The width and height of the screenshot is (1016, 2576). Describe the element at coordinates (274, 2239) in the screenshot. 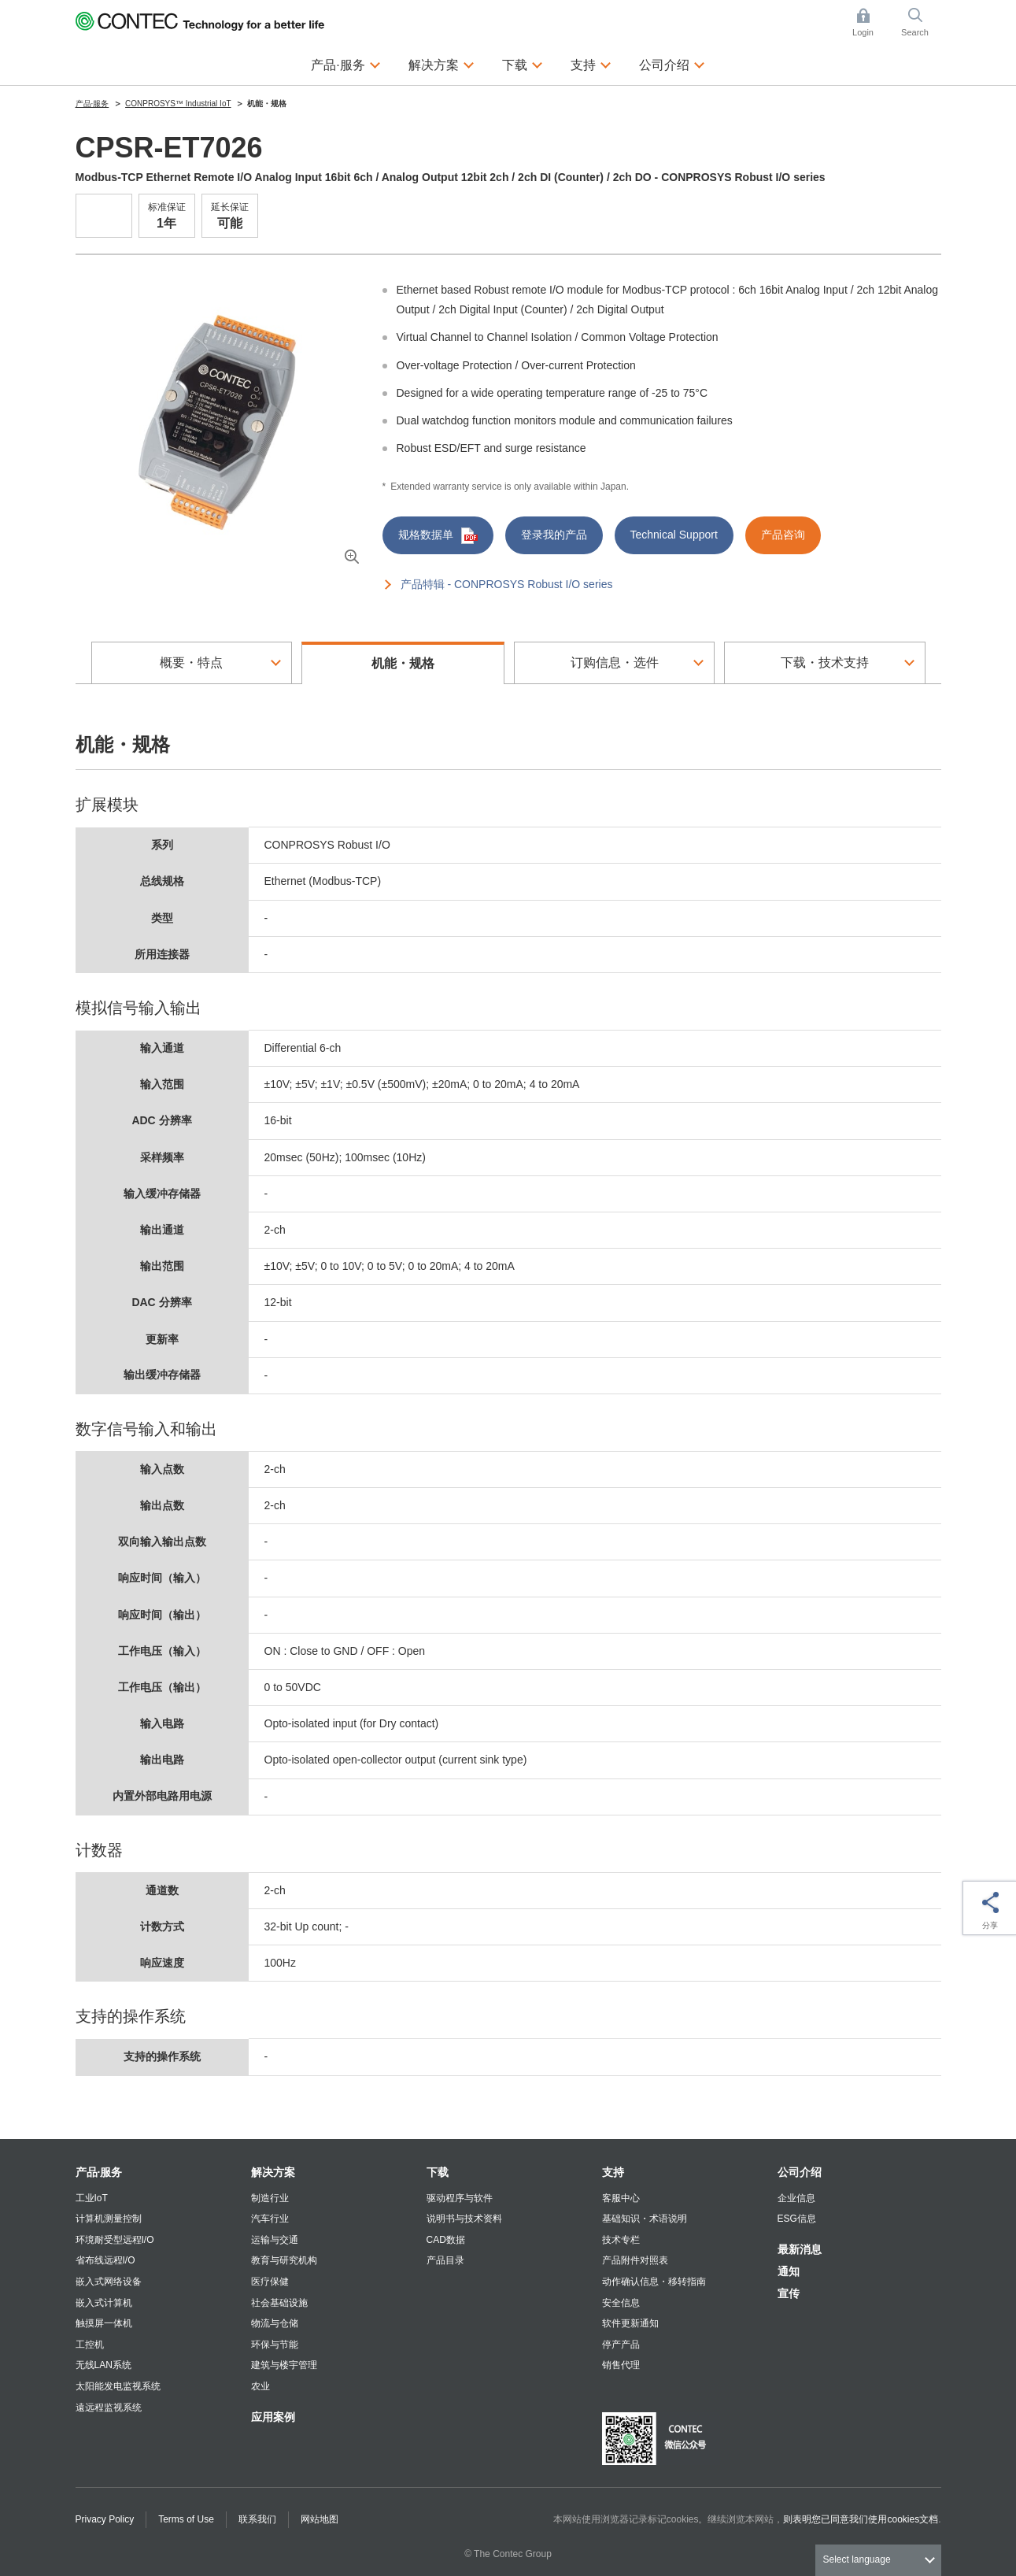

I see `运输与交通` at that location.